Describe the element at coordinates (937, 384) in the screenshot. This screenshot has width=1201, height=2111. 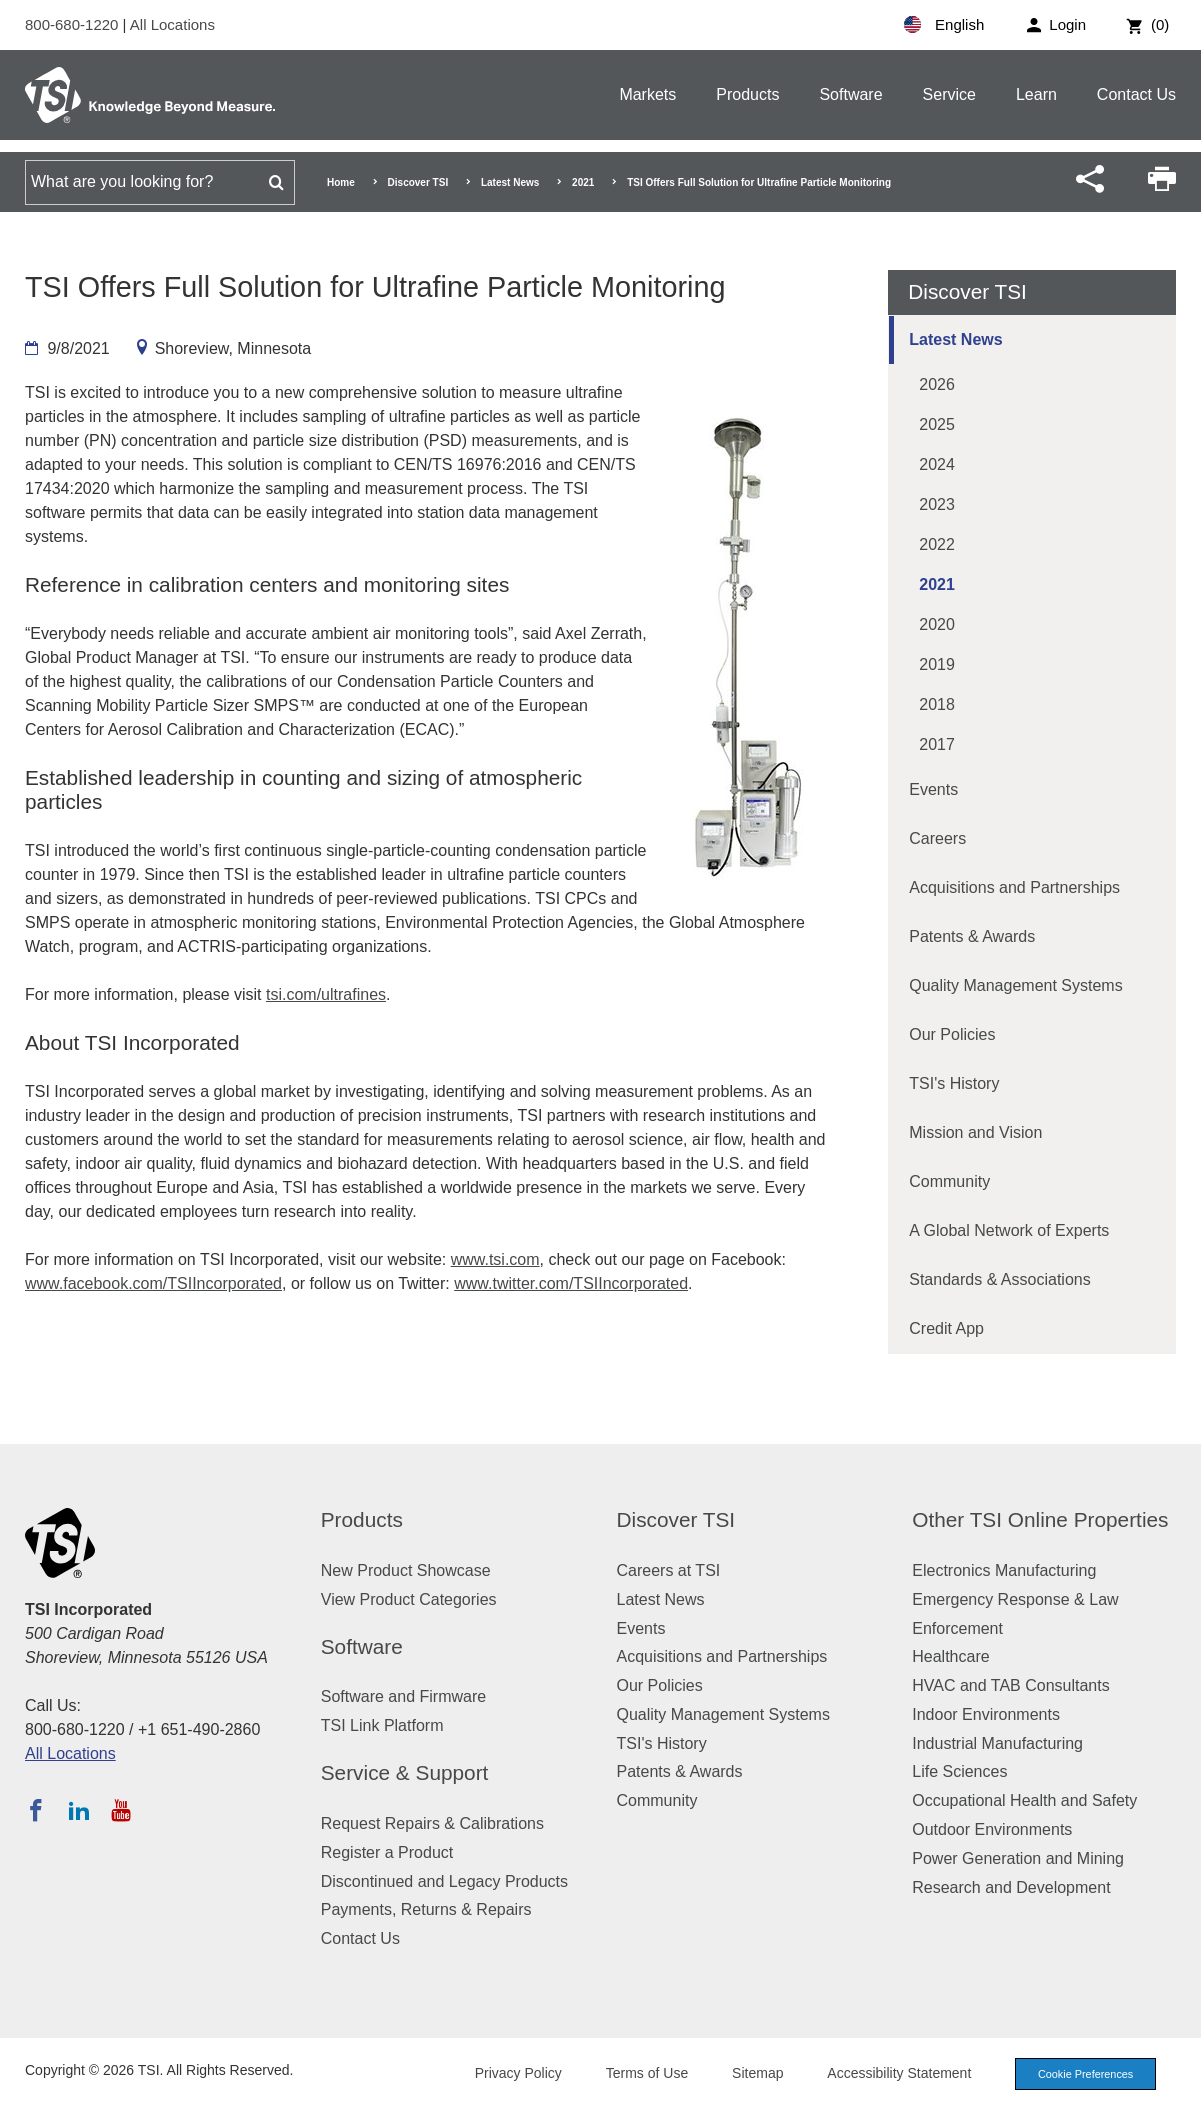
I see `2026` at that location.